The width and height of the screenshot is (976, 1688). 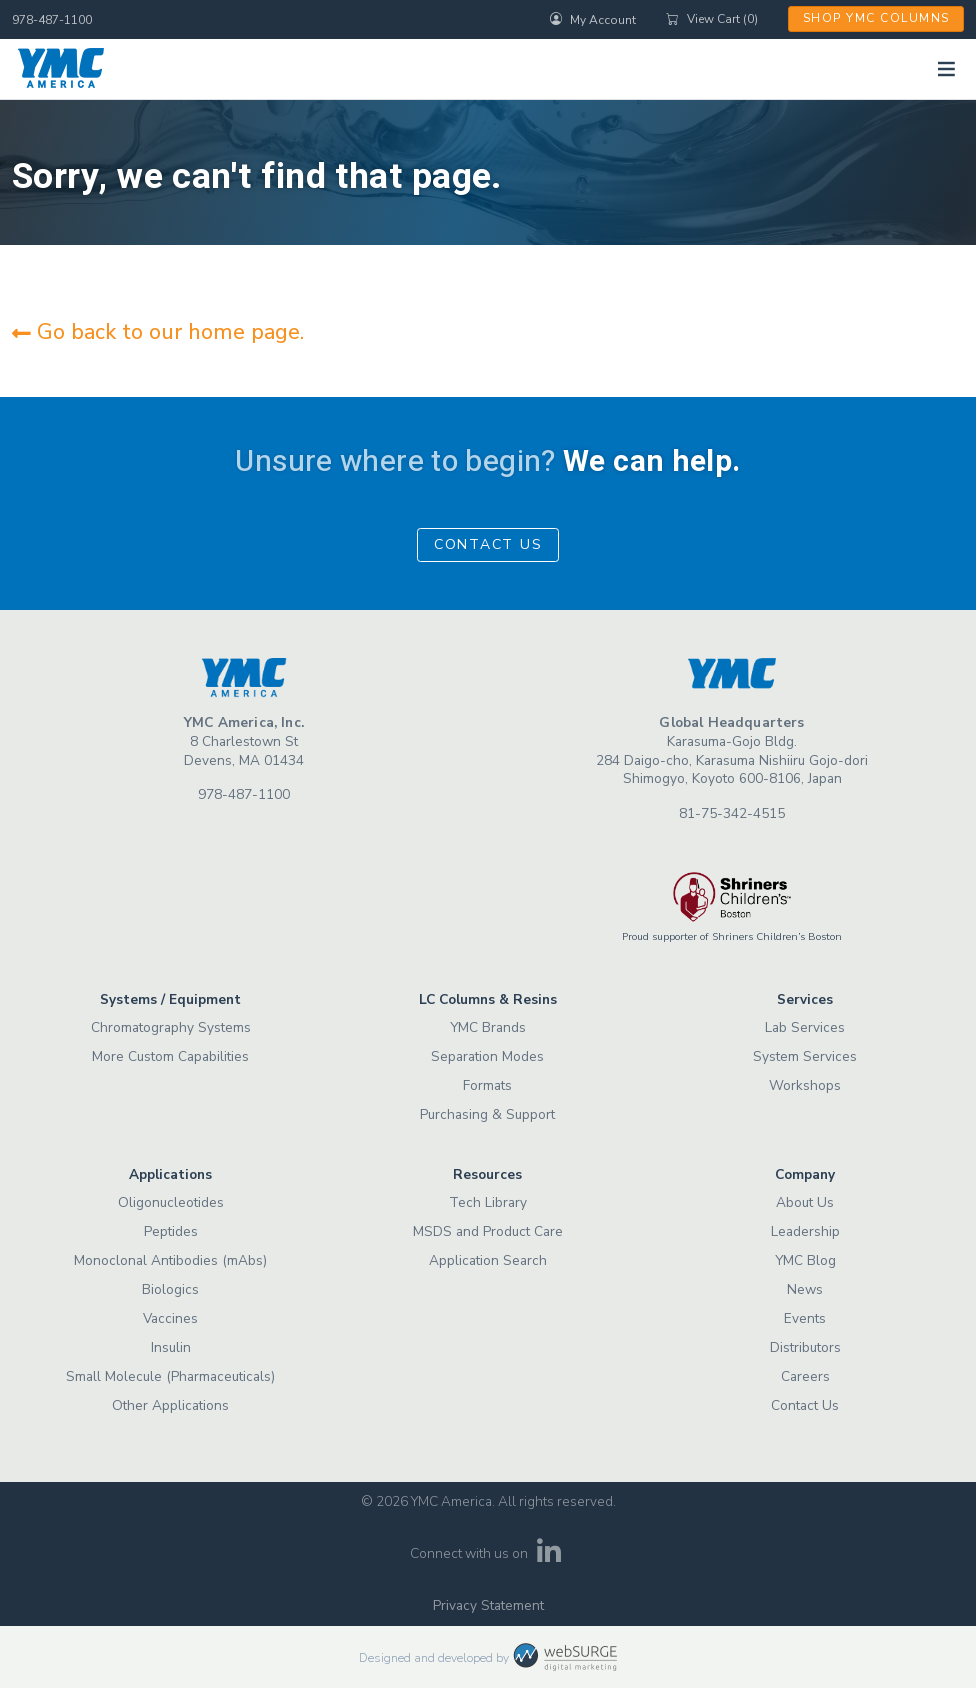 What do you see at coordinates (170, 1260) in the screenshot?
I see `Monoclonal Antibodies (mAbs)` at bounding box center [170, 1260].